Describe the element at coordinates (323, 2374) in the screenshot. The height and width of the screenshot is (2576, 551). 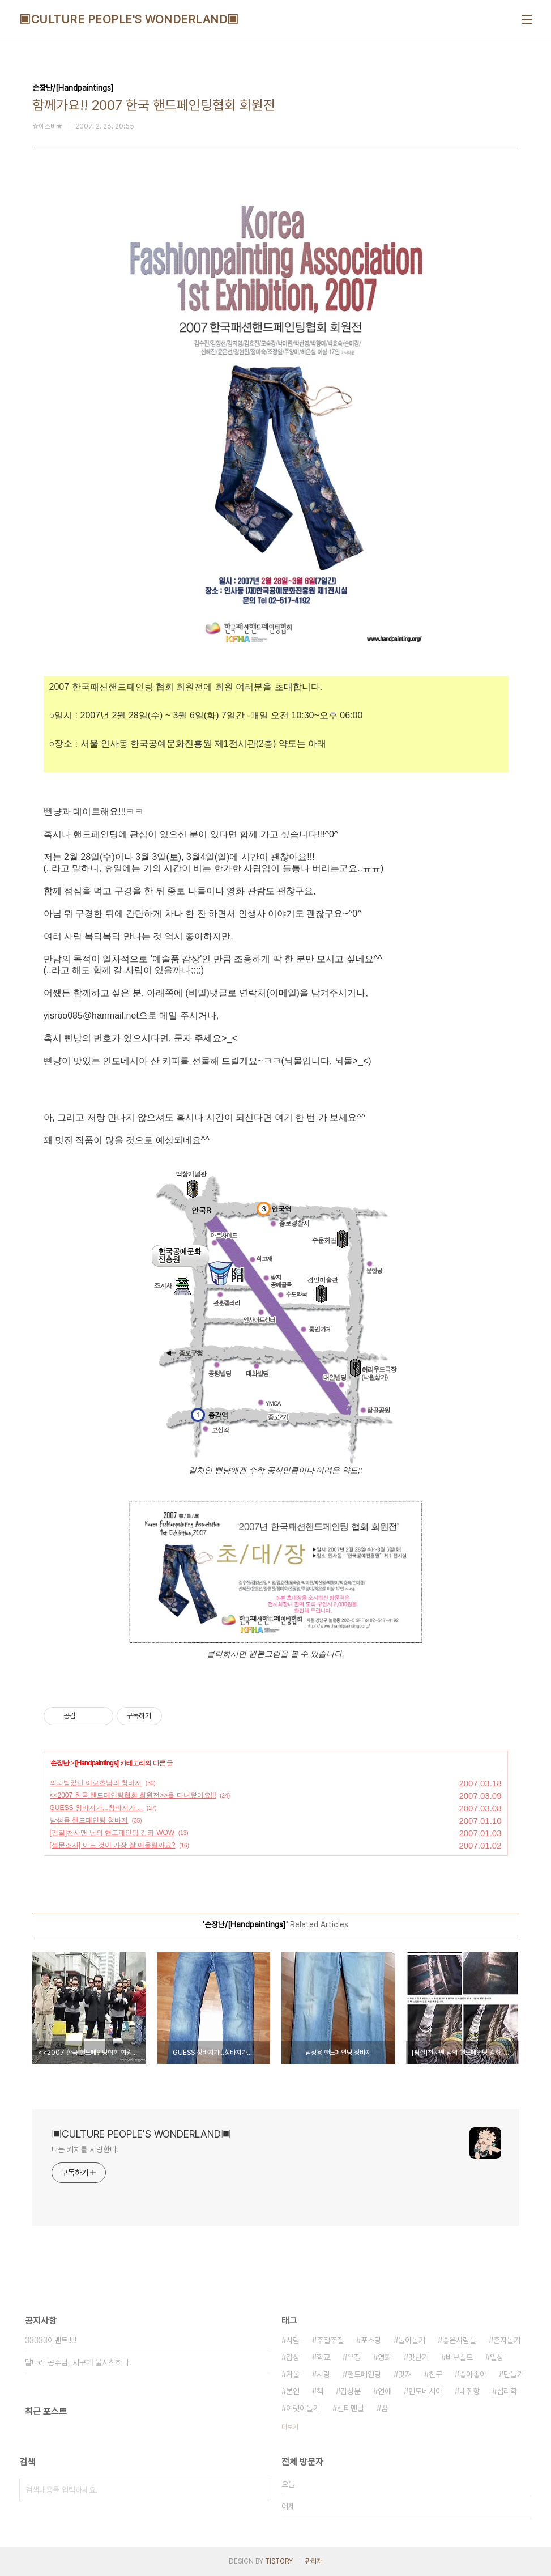
I see `사랑` at that location.